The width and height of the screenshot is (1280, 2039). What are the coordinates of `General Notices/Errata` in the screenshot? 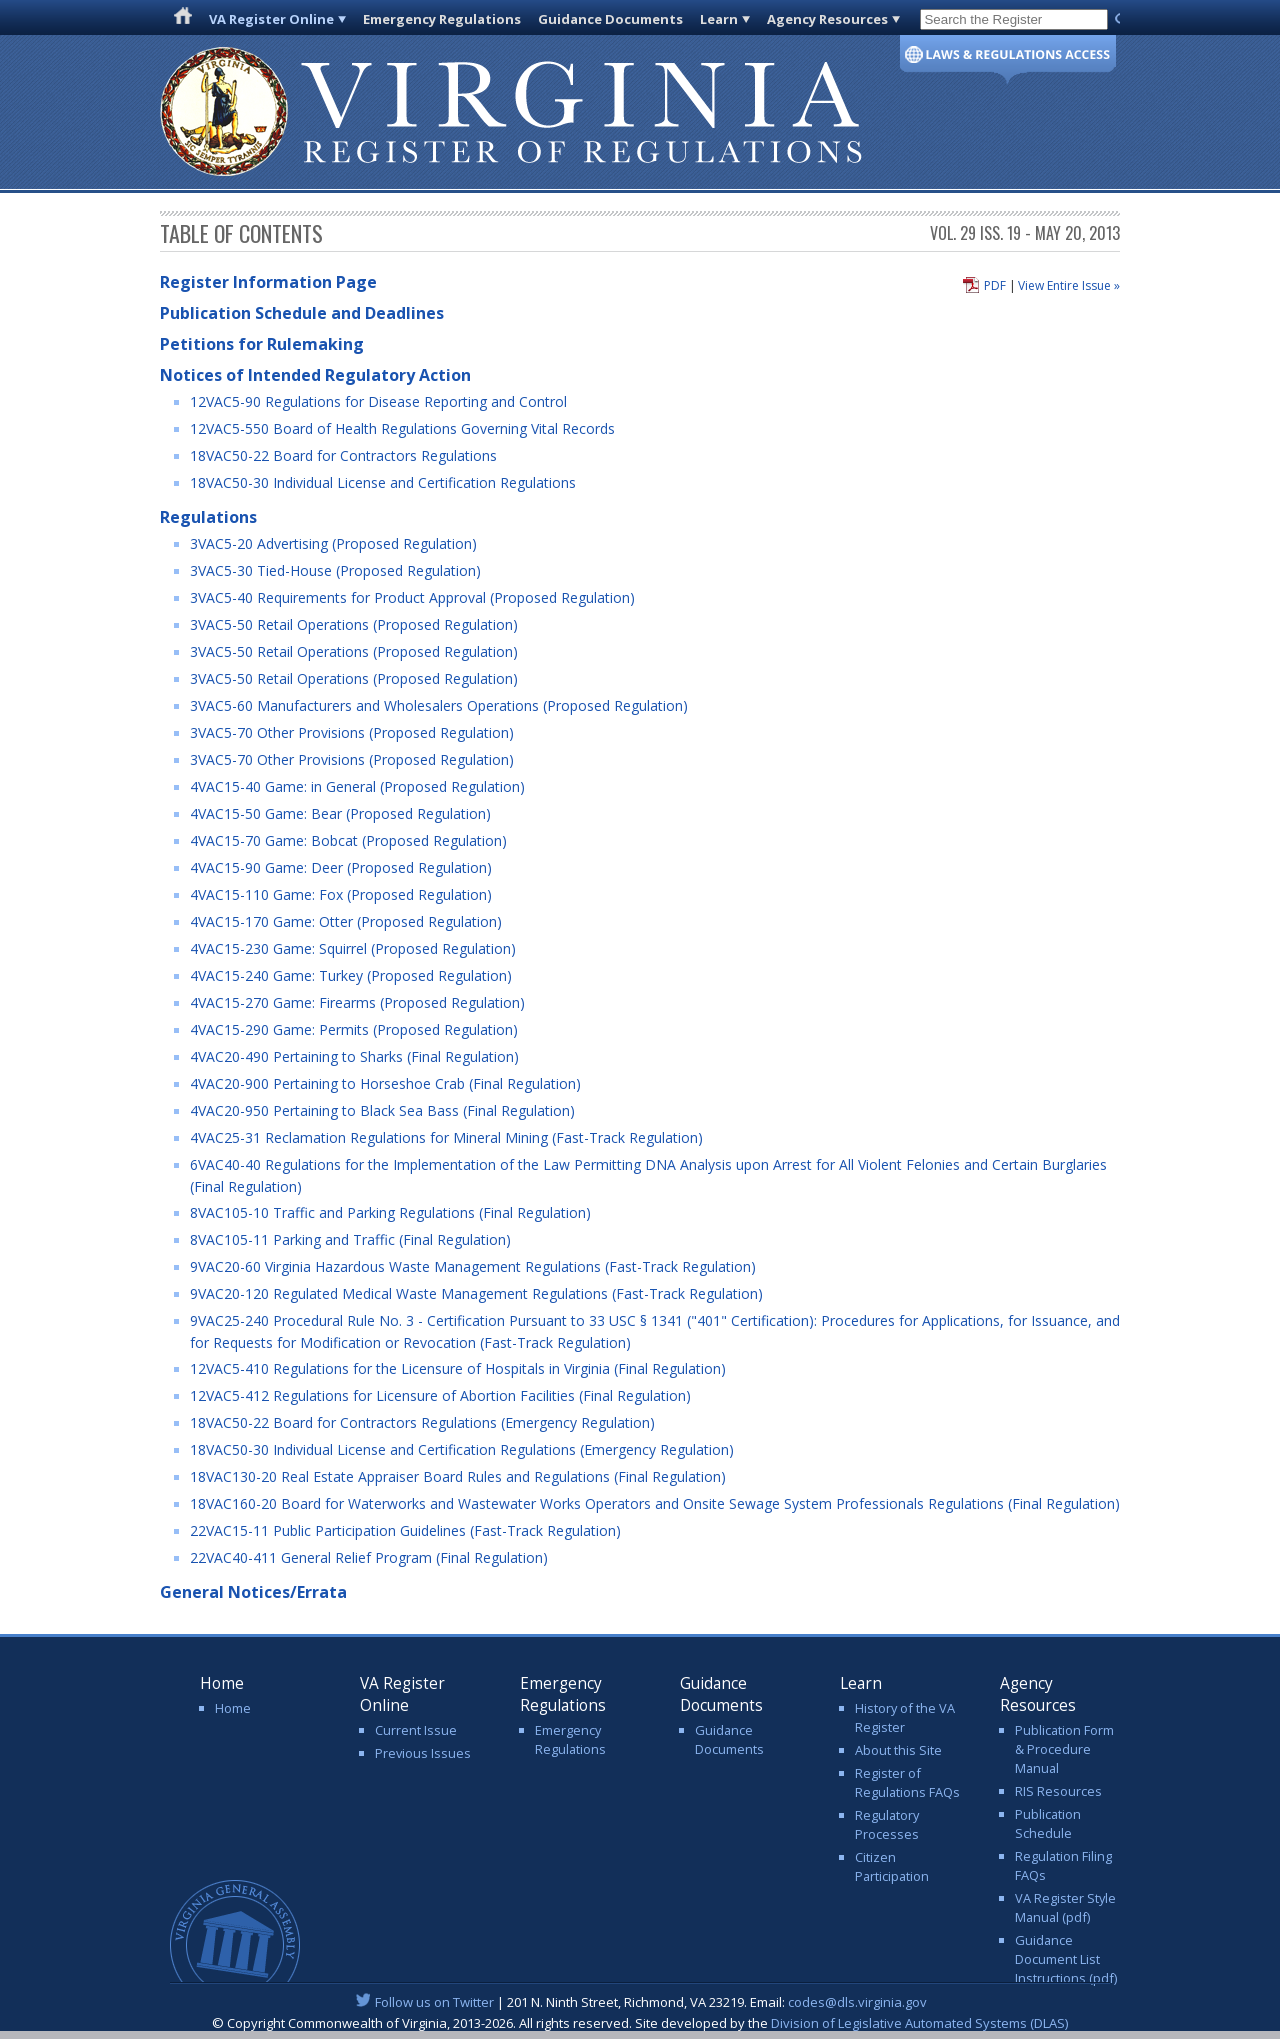 It's located at (253, 1592).